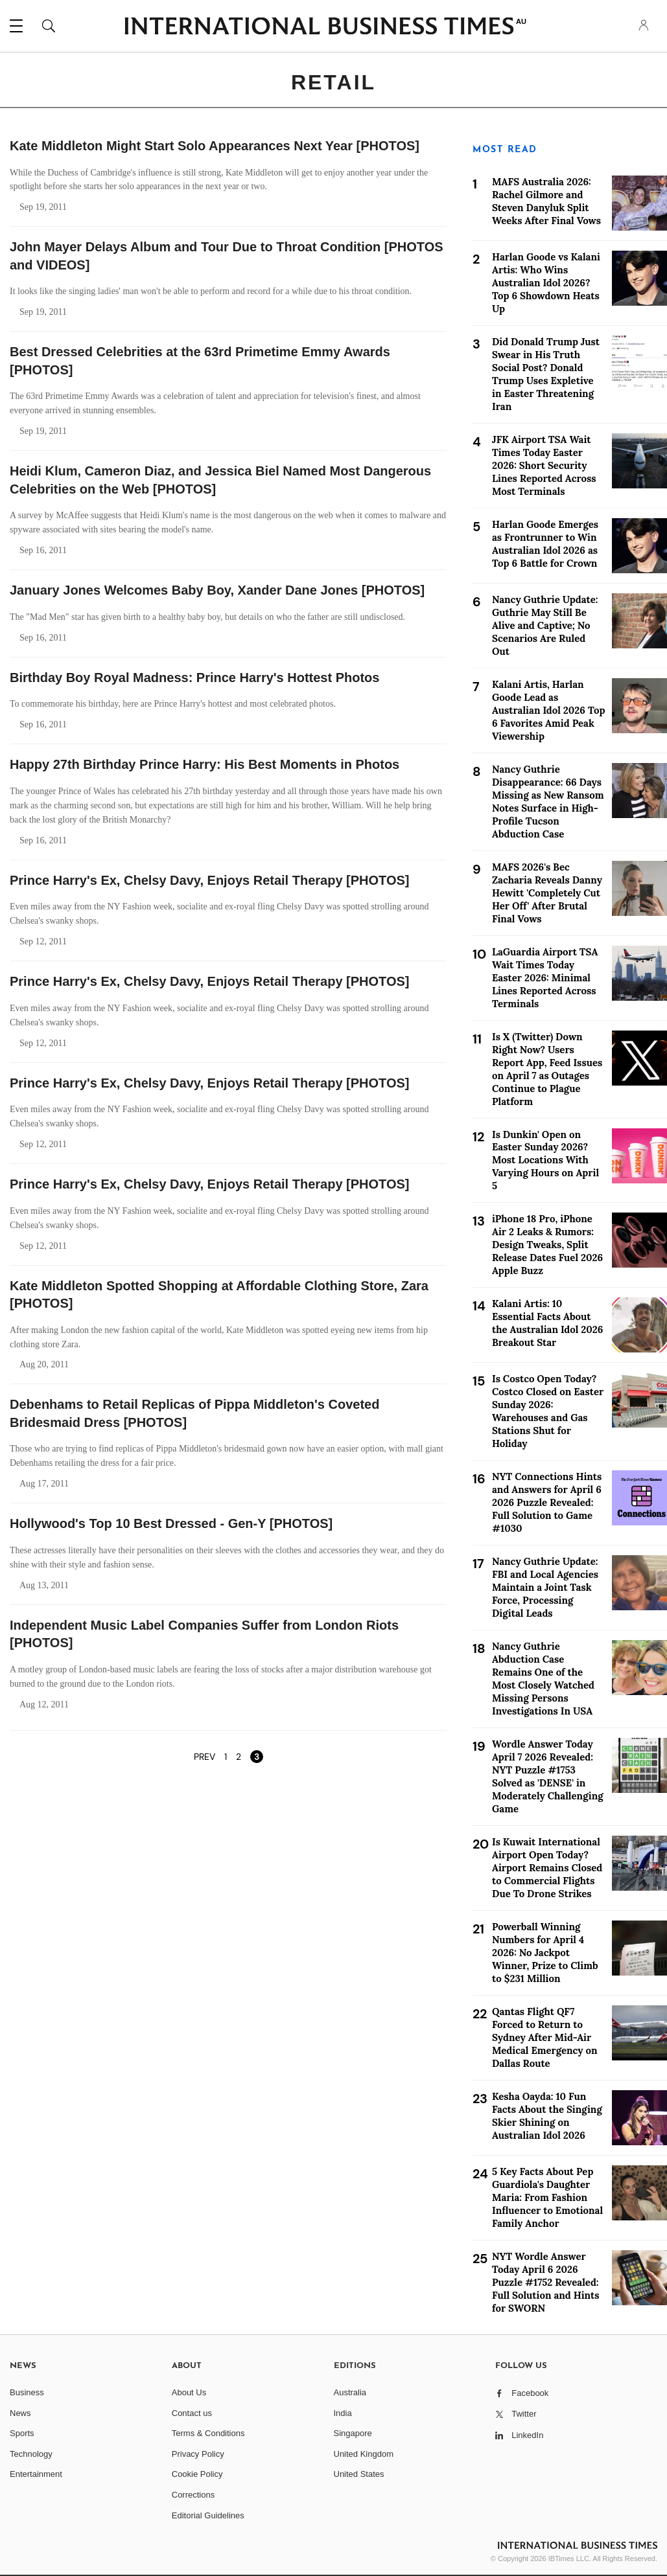  I want to click on Corrections, so click(193, 2495).